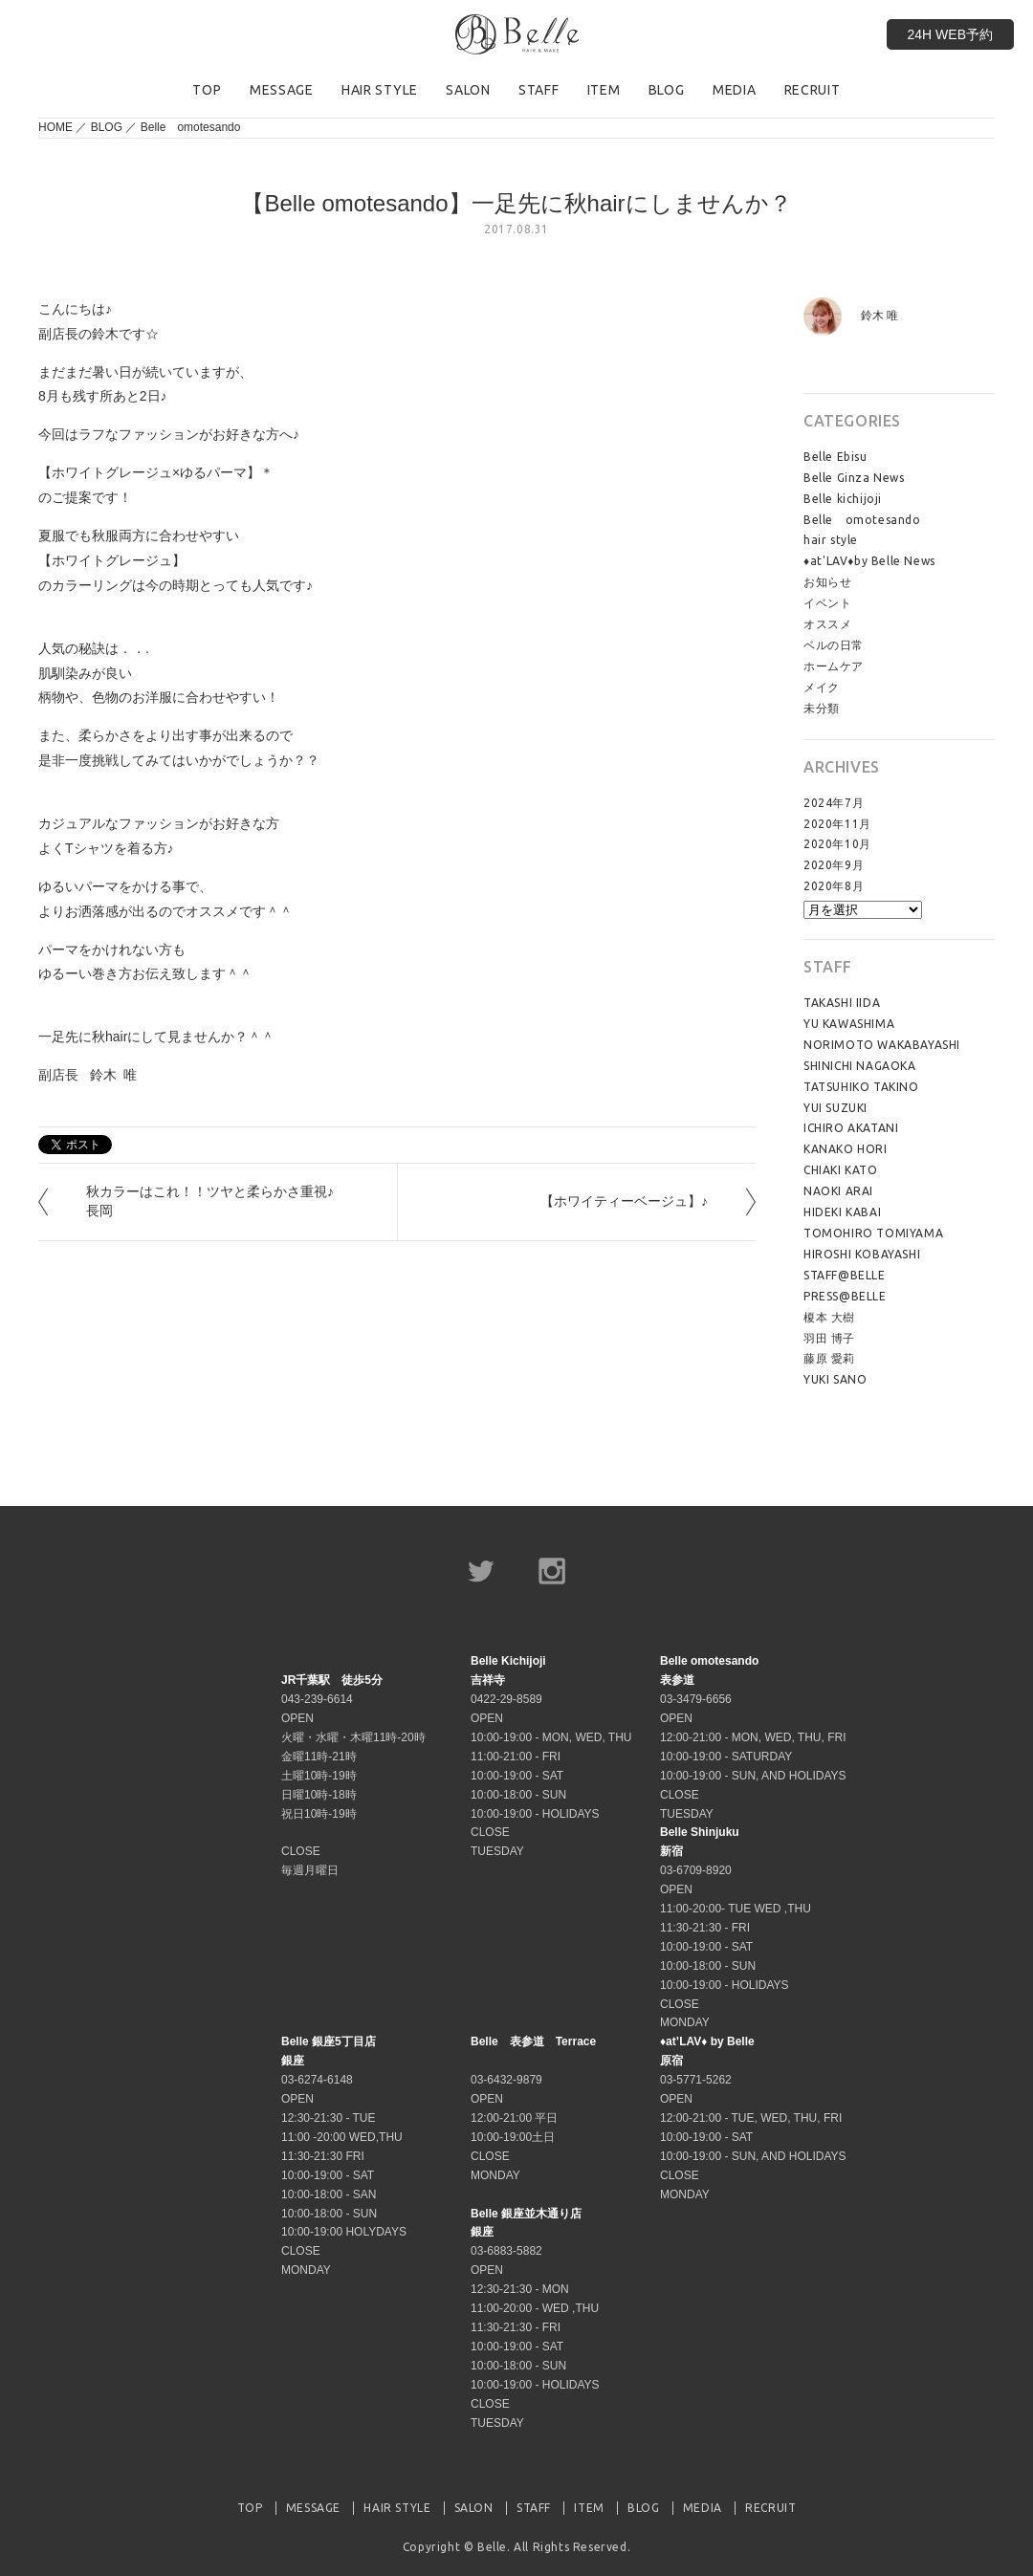 The width and height of the screenshot is (1033, 2576). What do you see at coordinates (827, 603) in the screenshot?
I see `イベント` at bounding box center [827, 603].